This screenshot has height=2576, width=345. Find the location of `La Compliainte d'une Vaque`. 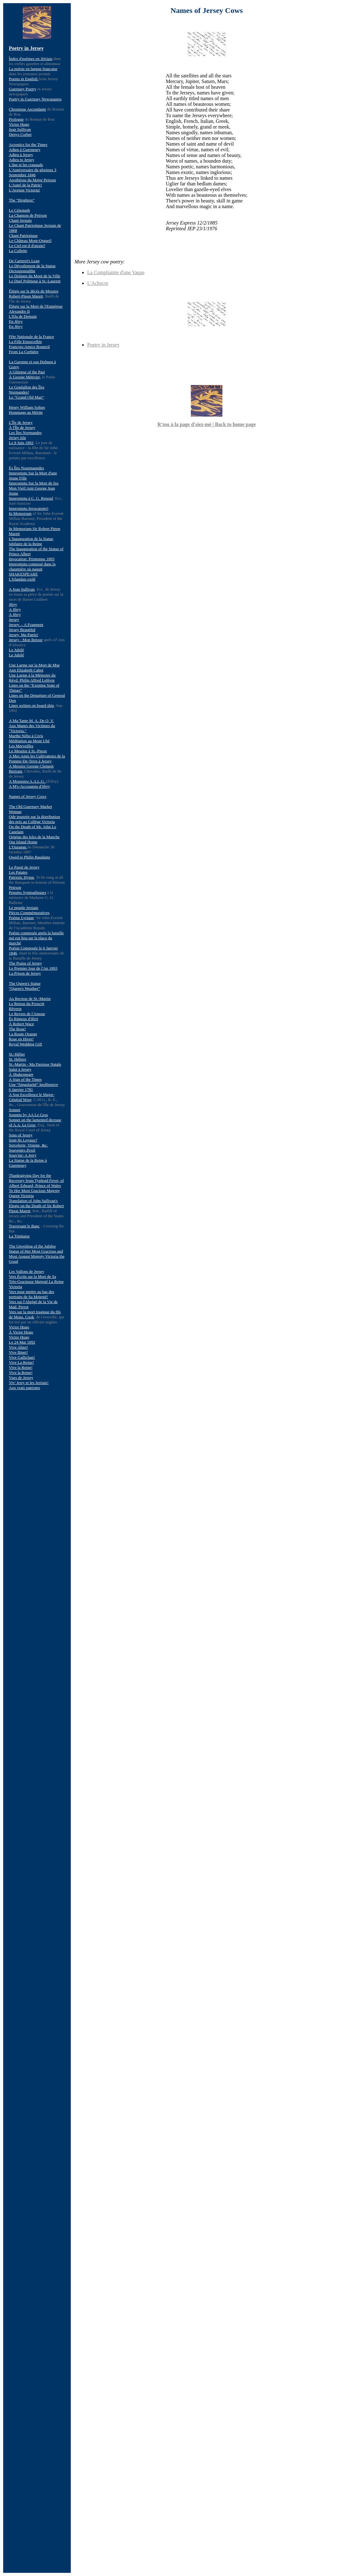

La Compliainte d'une Vaque is located at coordinates (116, 272).